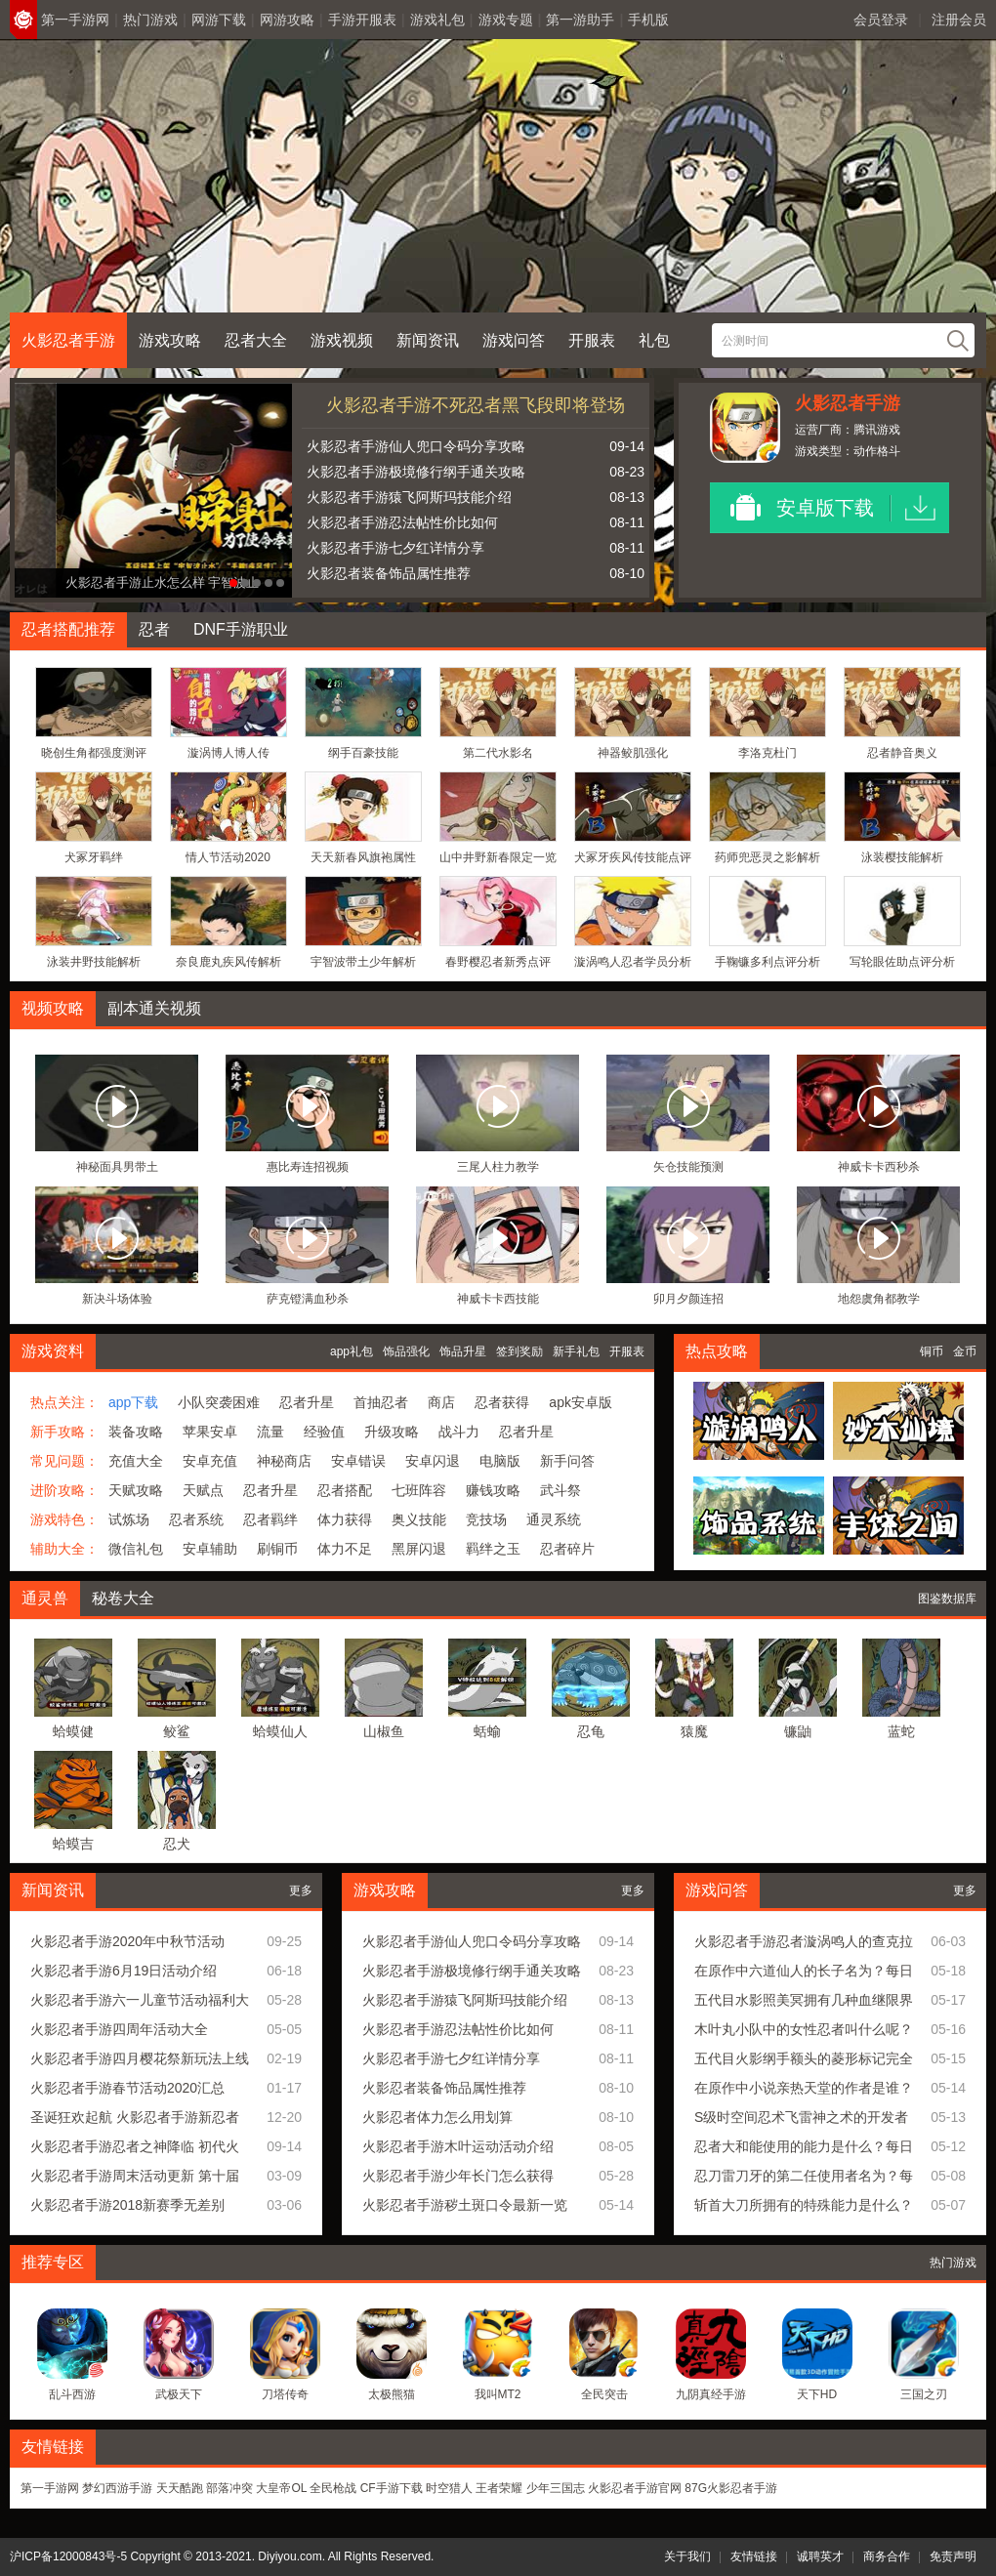  What do you see at coordinates (300, 1890) in the screenshot?
I see `更多` at bounding box center [300, 1890].